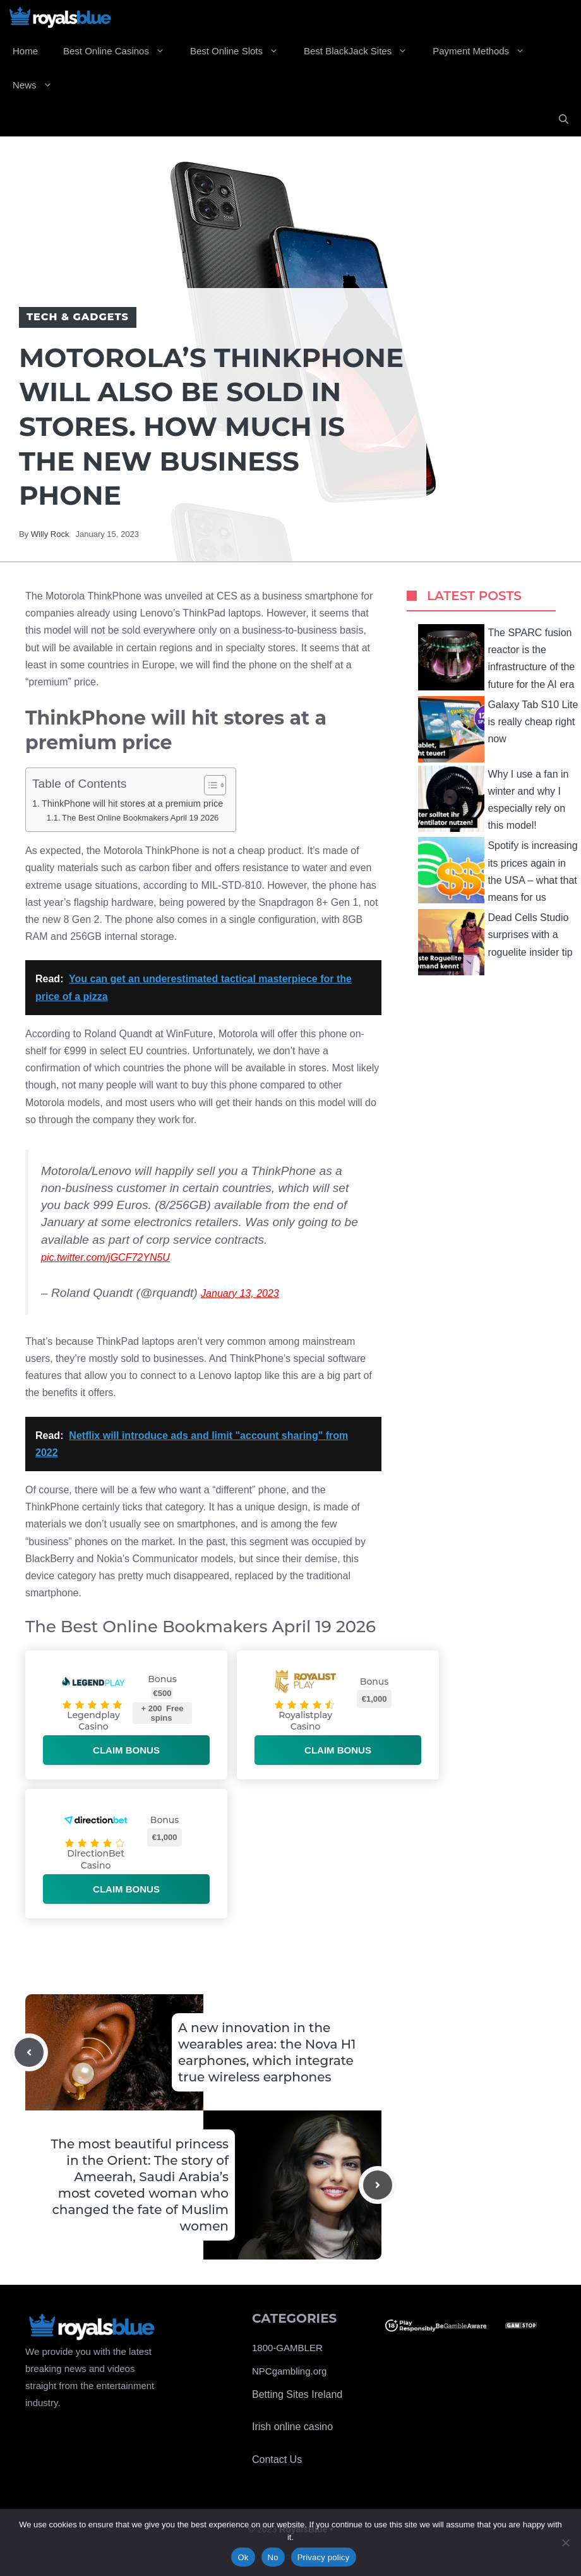 The width and height of the screenshot is (581, 2576). Describe the element at coordinates (242, 2557) in the screenshot. I see `Ok` at that location.